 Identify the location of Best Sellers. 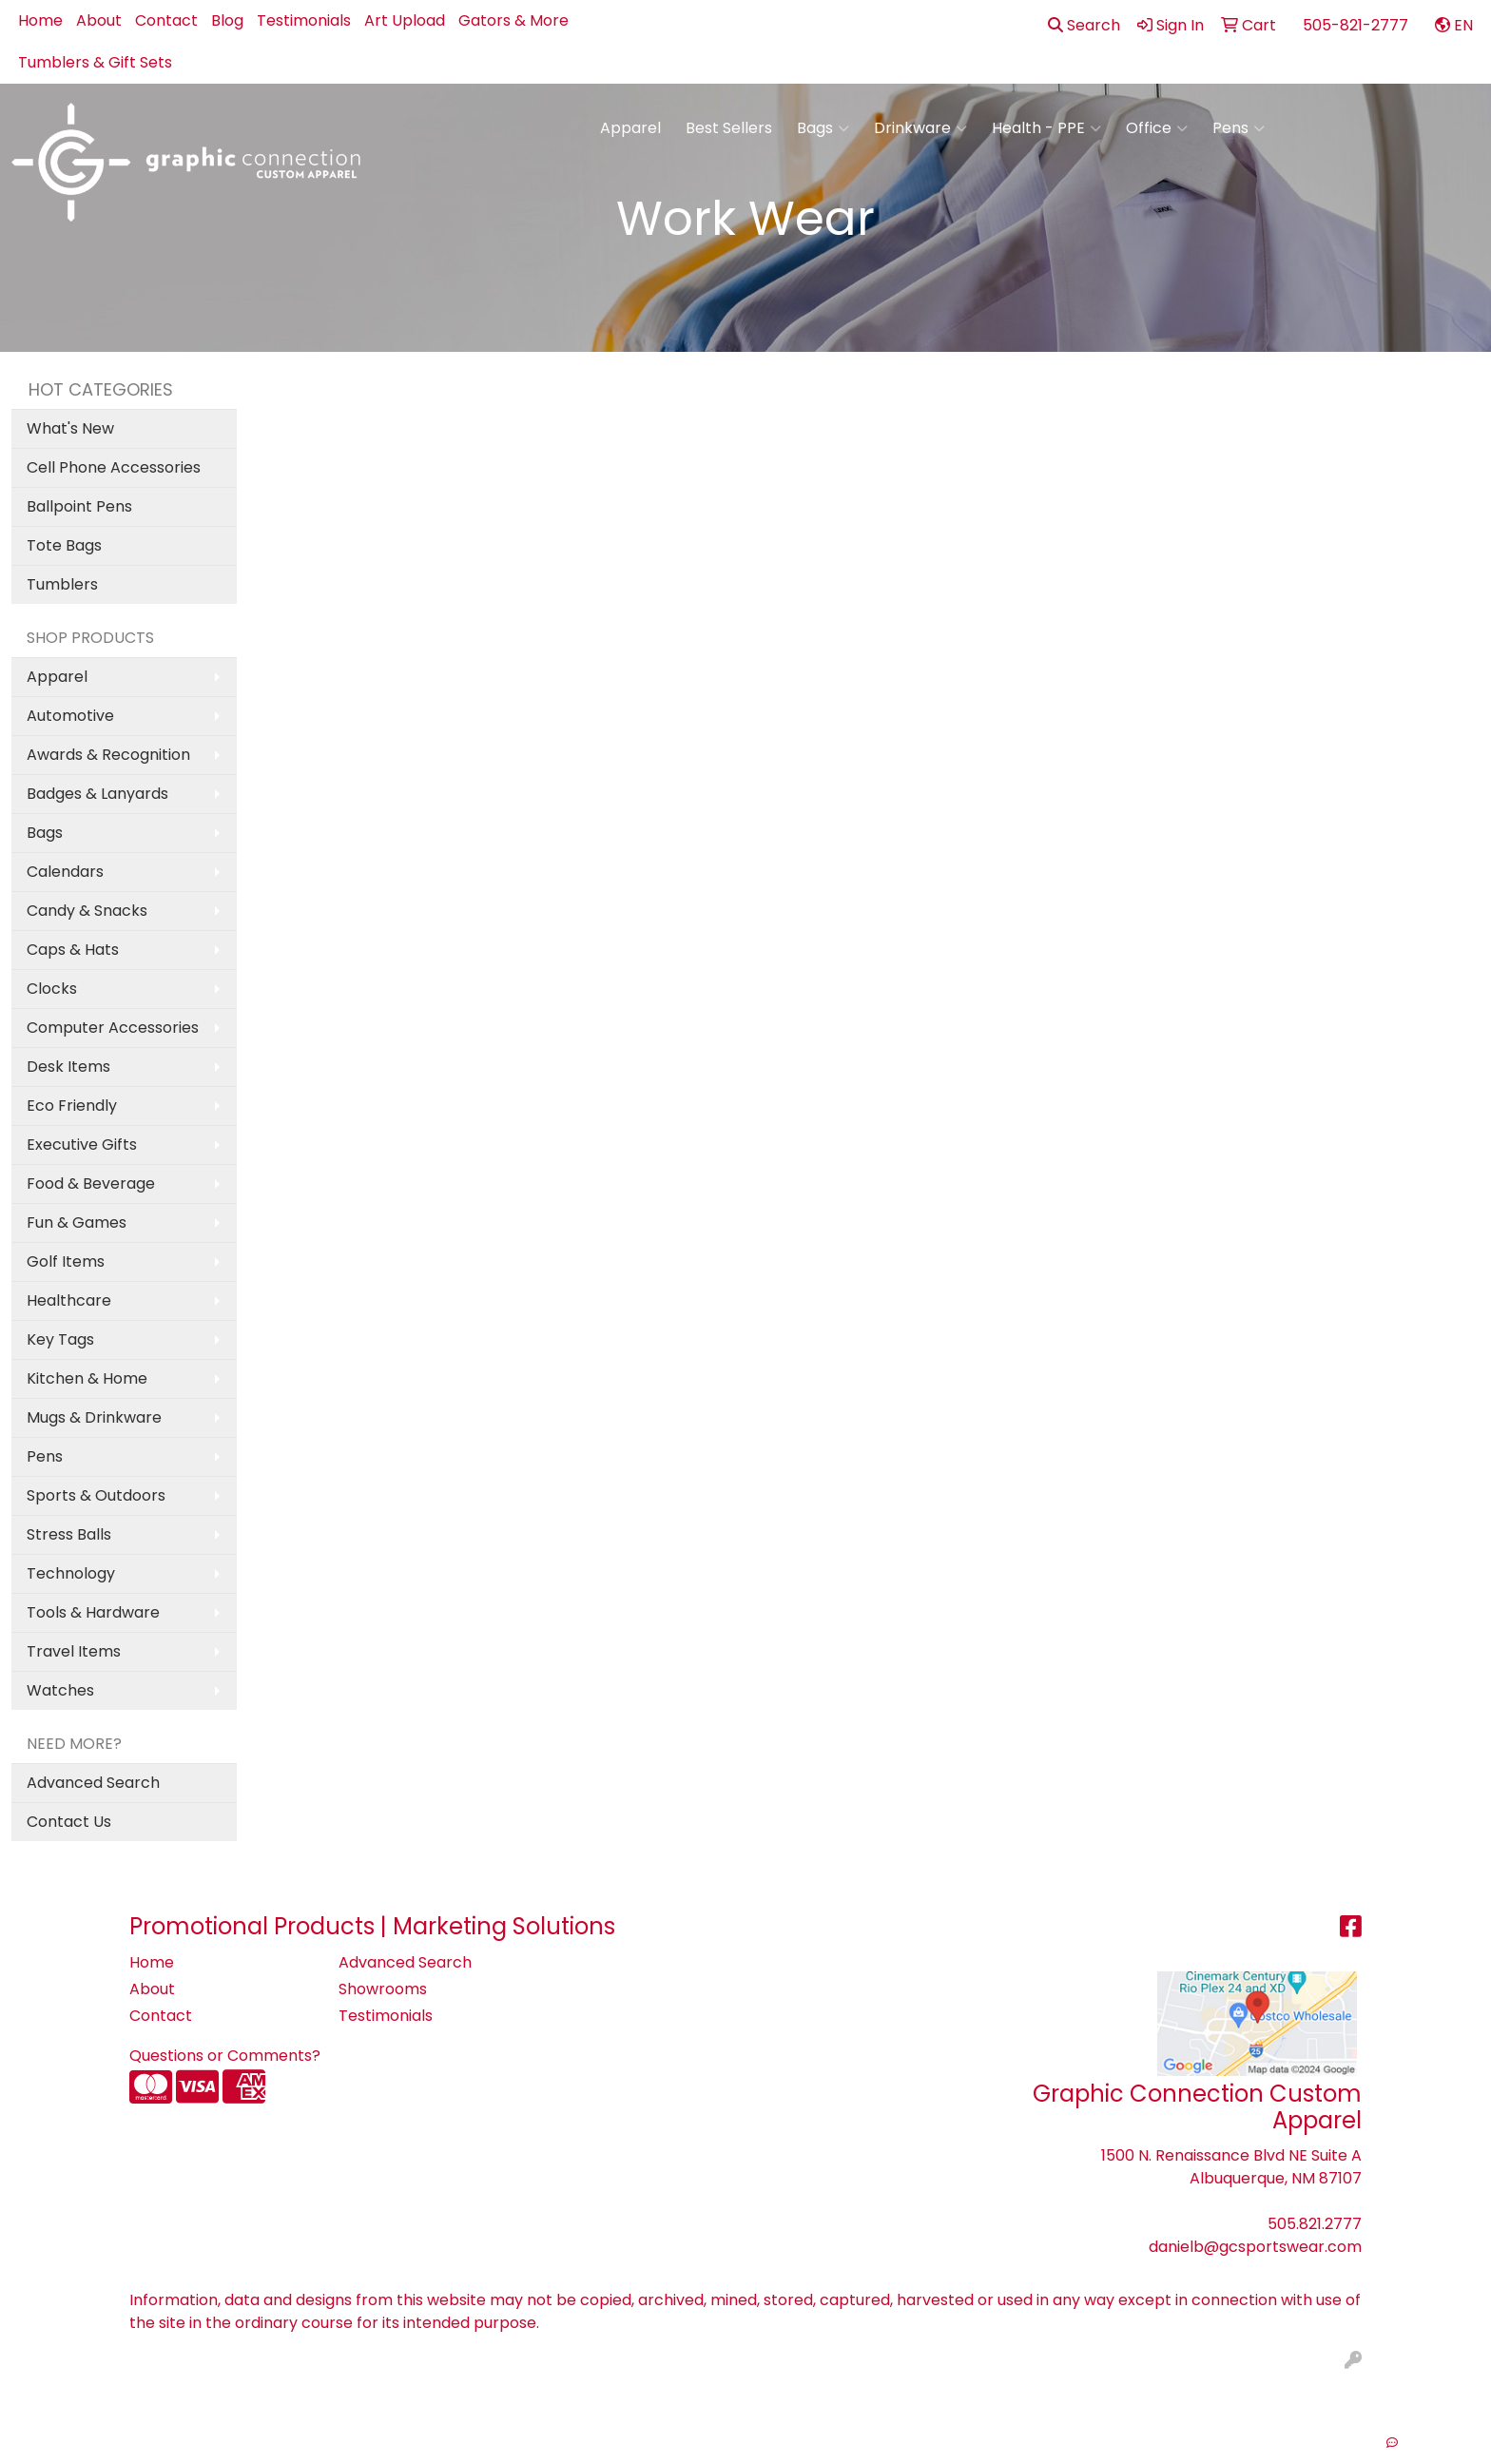
(729, 128).